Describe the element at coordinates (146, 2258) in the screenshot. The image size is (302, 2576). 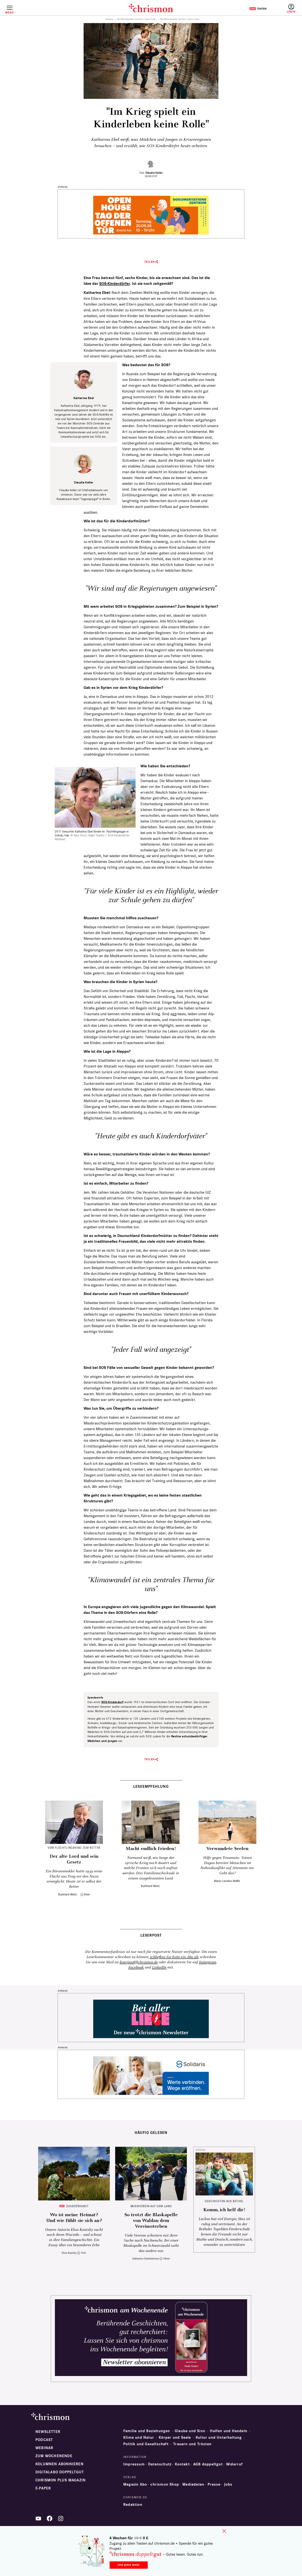
I see `Katharina Osterhammer` at that location.